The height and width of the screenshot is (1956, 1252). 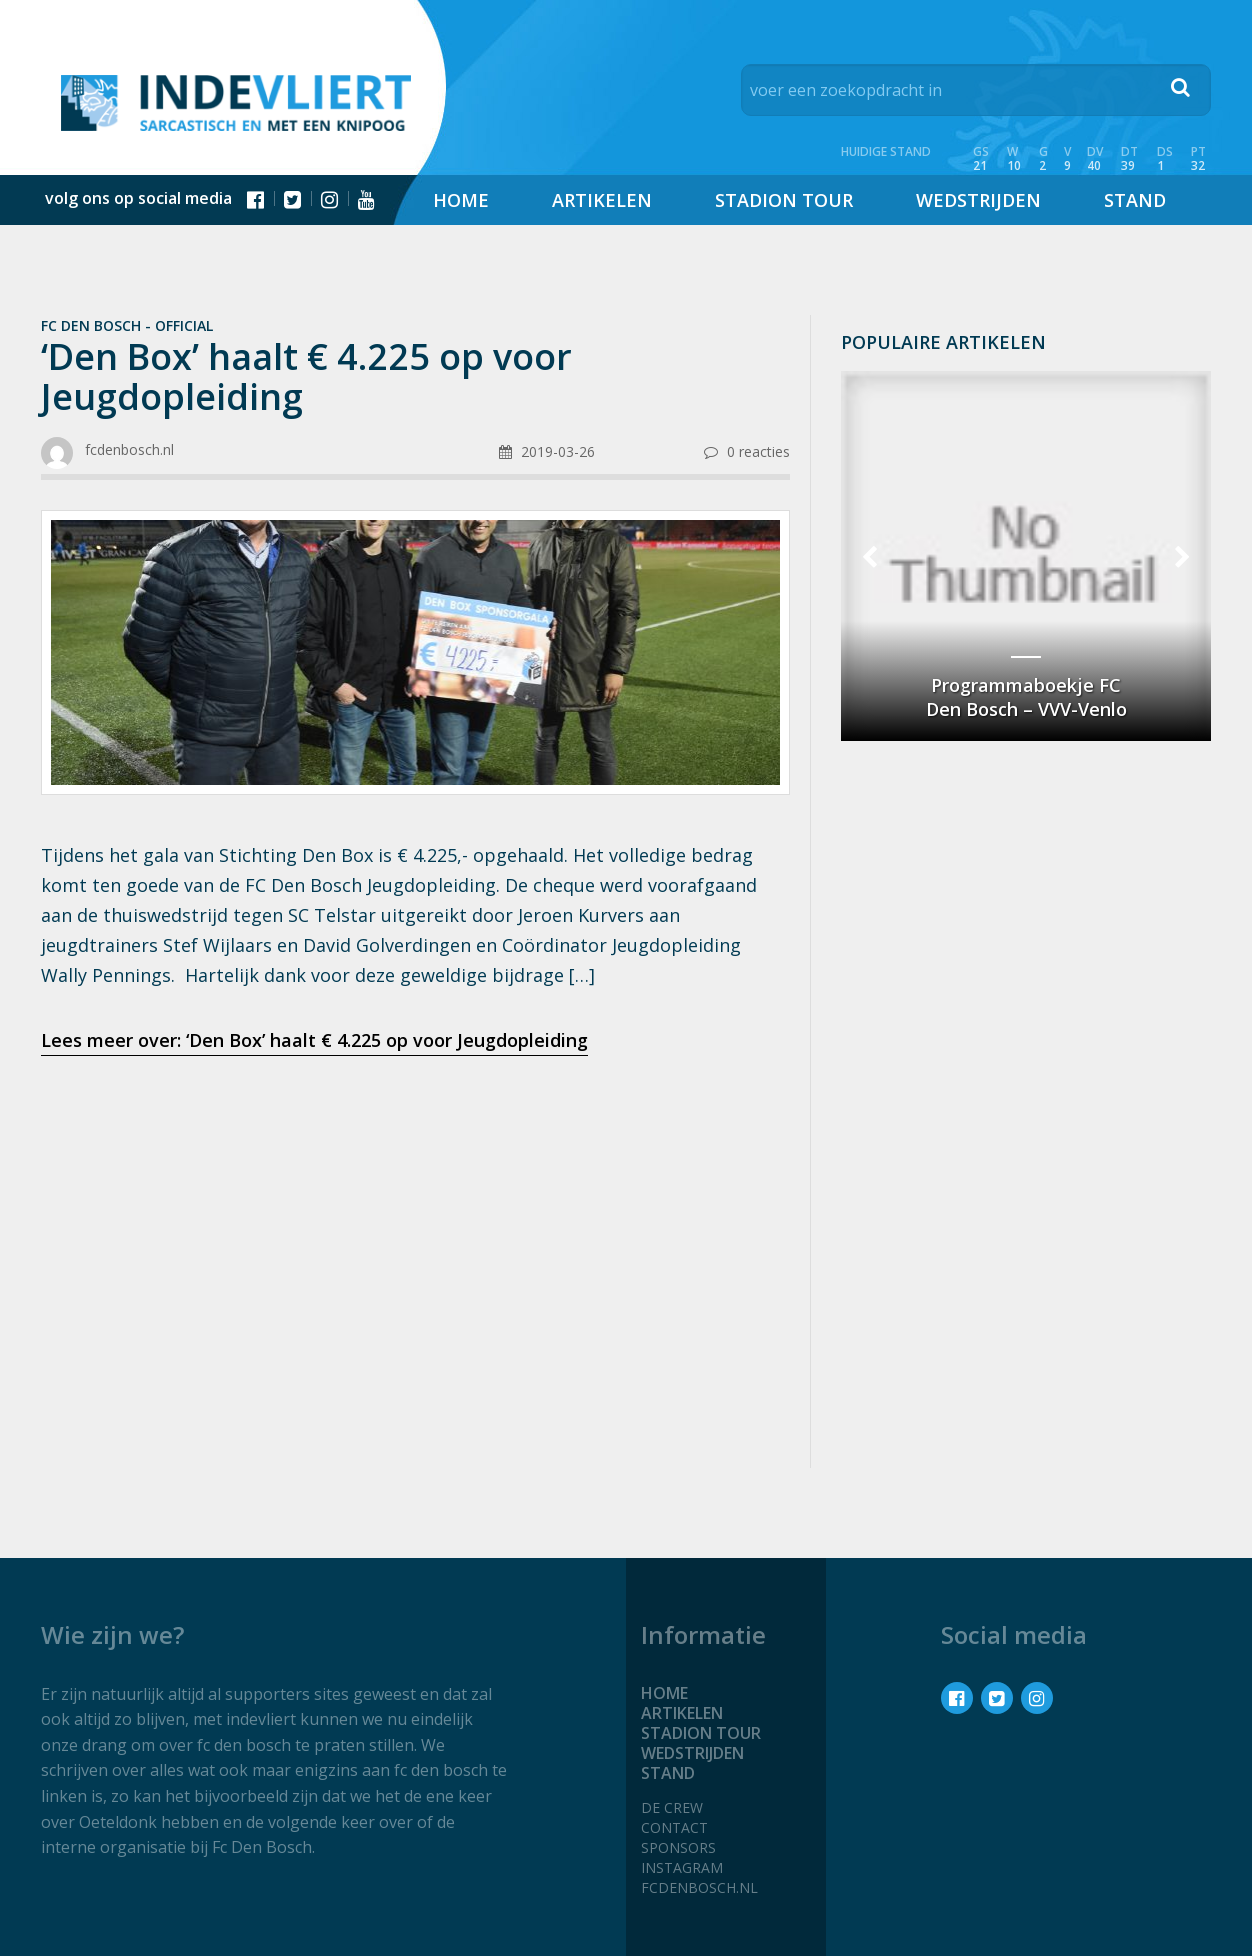 What do you see at coordinates (1135, 200) in the screenshot?
I see `Stand` at bounding box center [1135, 200].